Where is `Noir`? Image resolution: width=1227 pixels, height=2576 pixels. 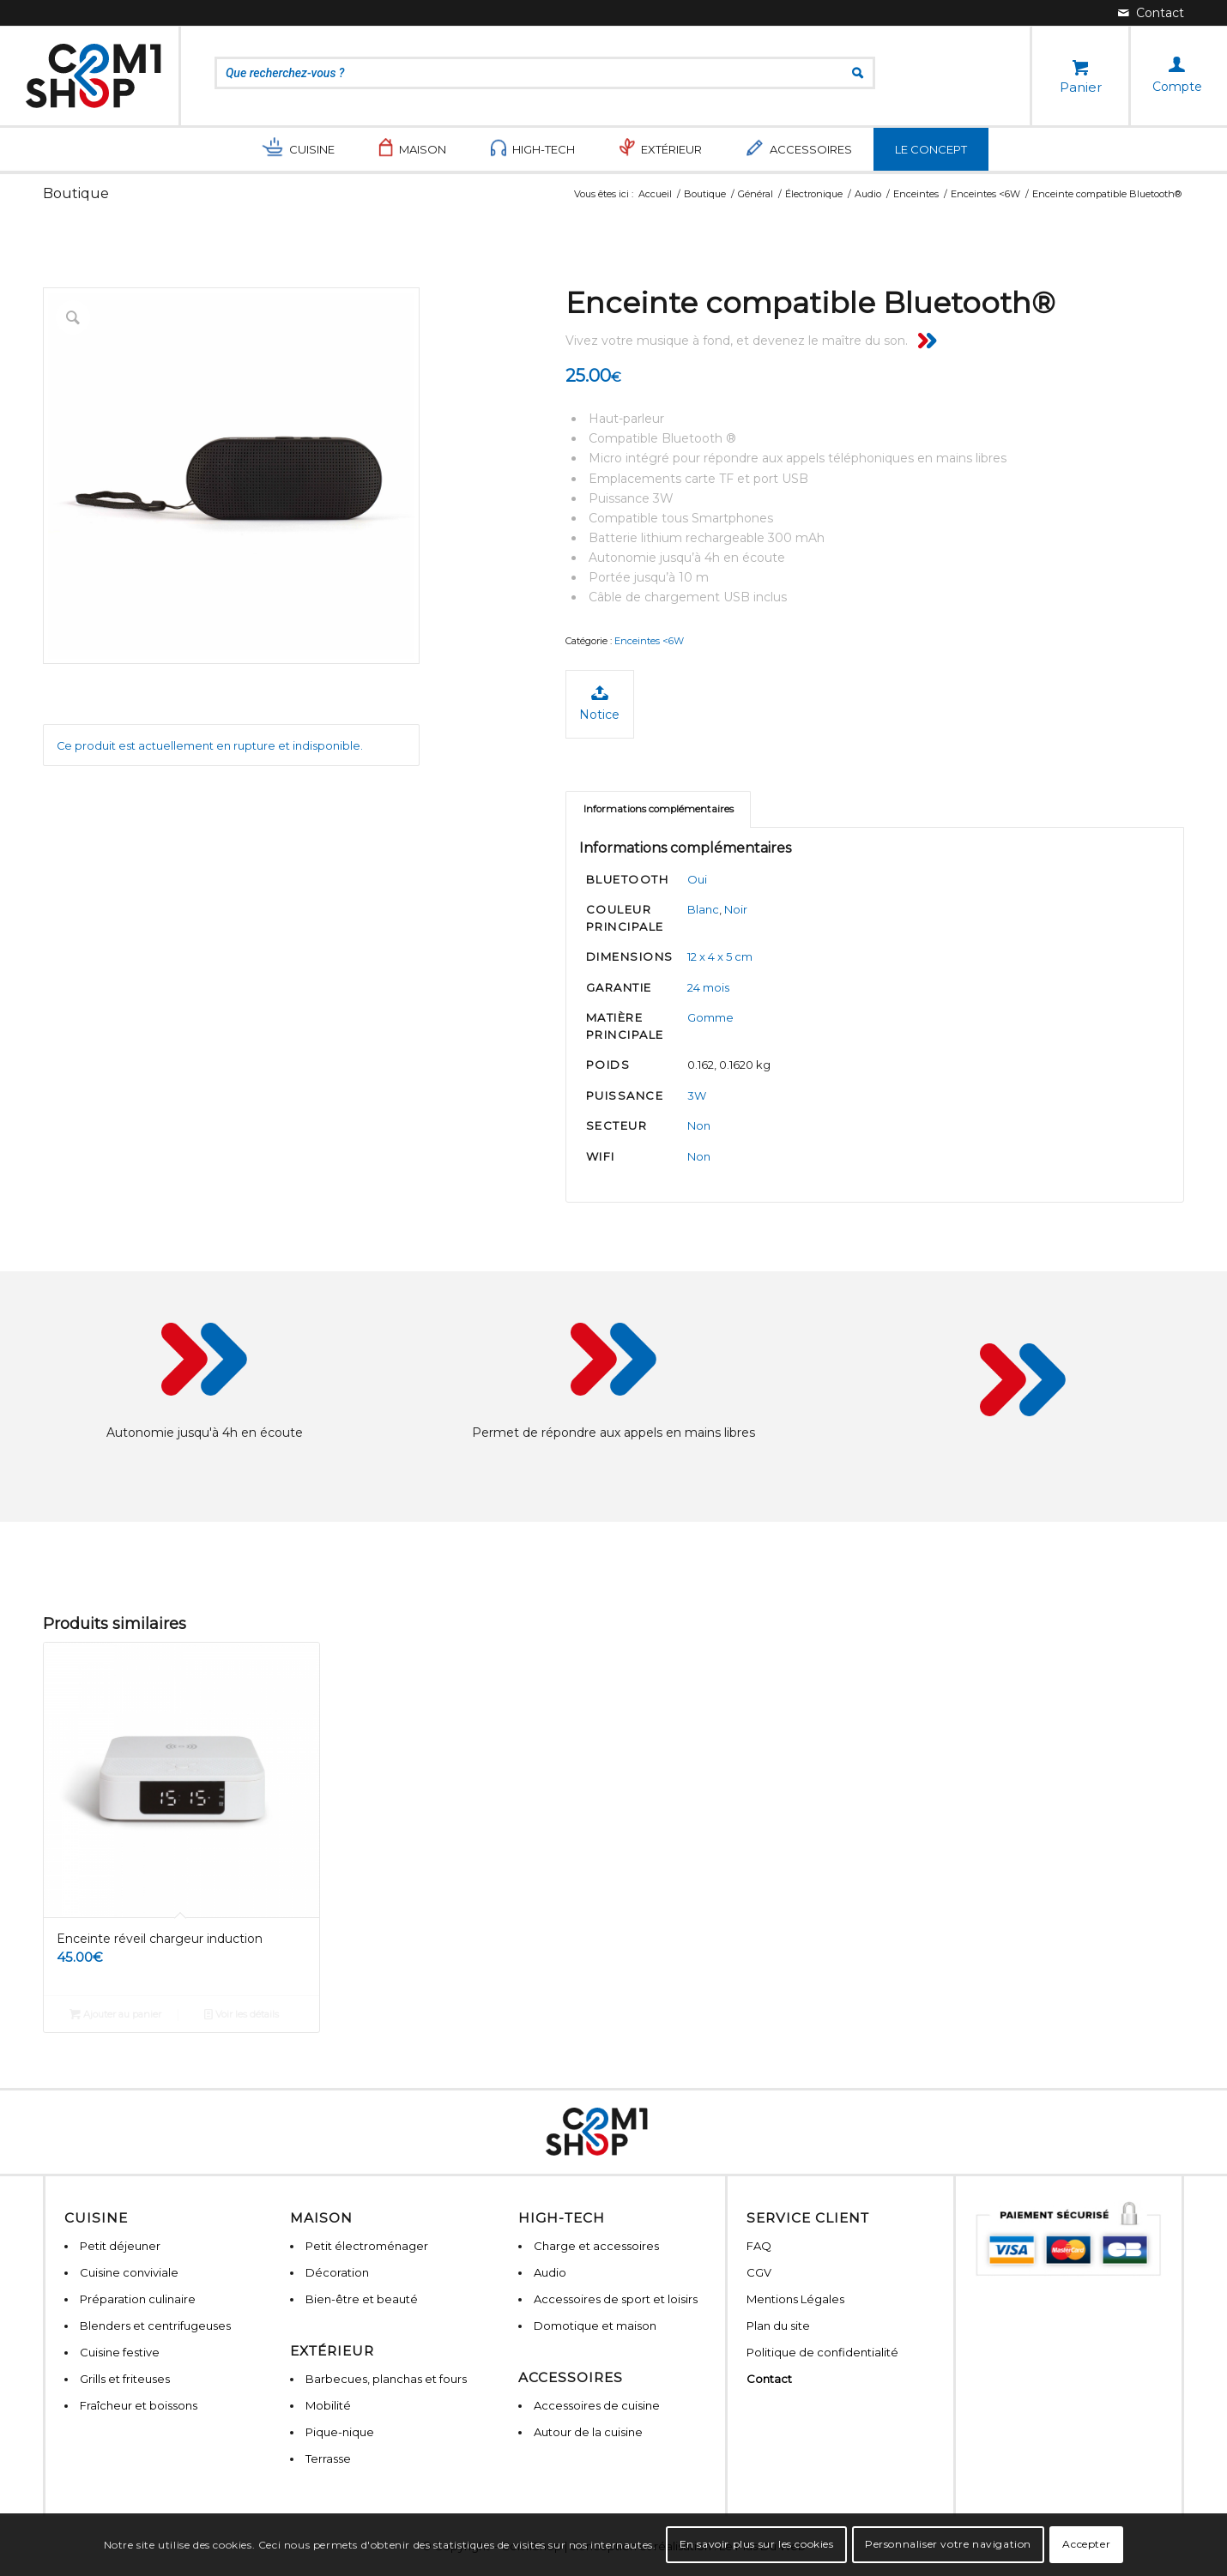
Noir is located at coordinates (735, 909).